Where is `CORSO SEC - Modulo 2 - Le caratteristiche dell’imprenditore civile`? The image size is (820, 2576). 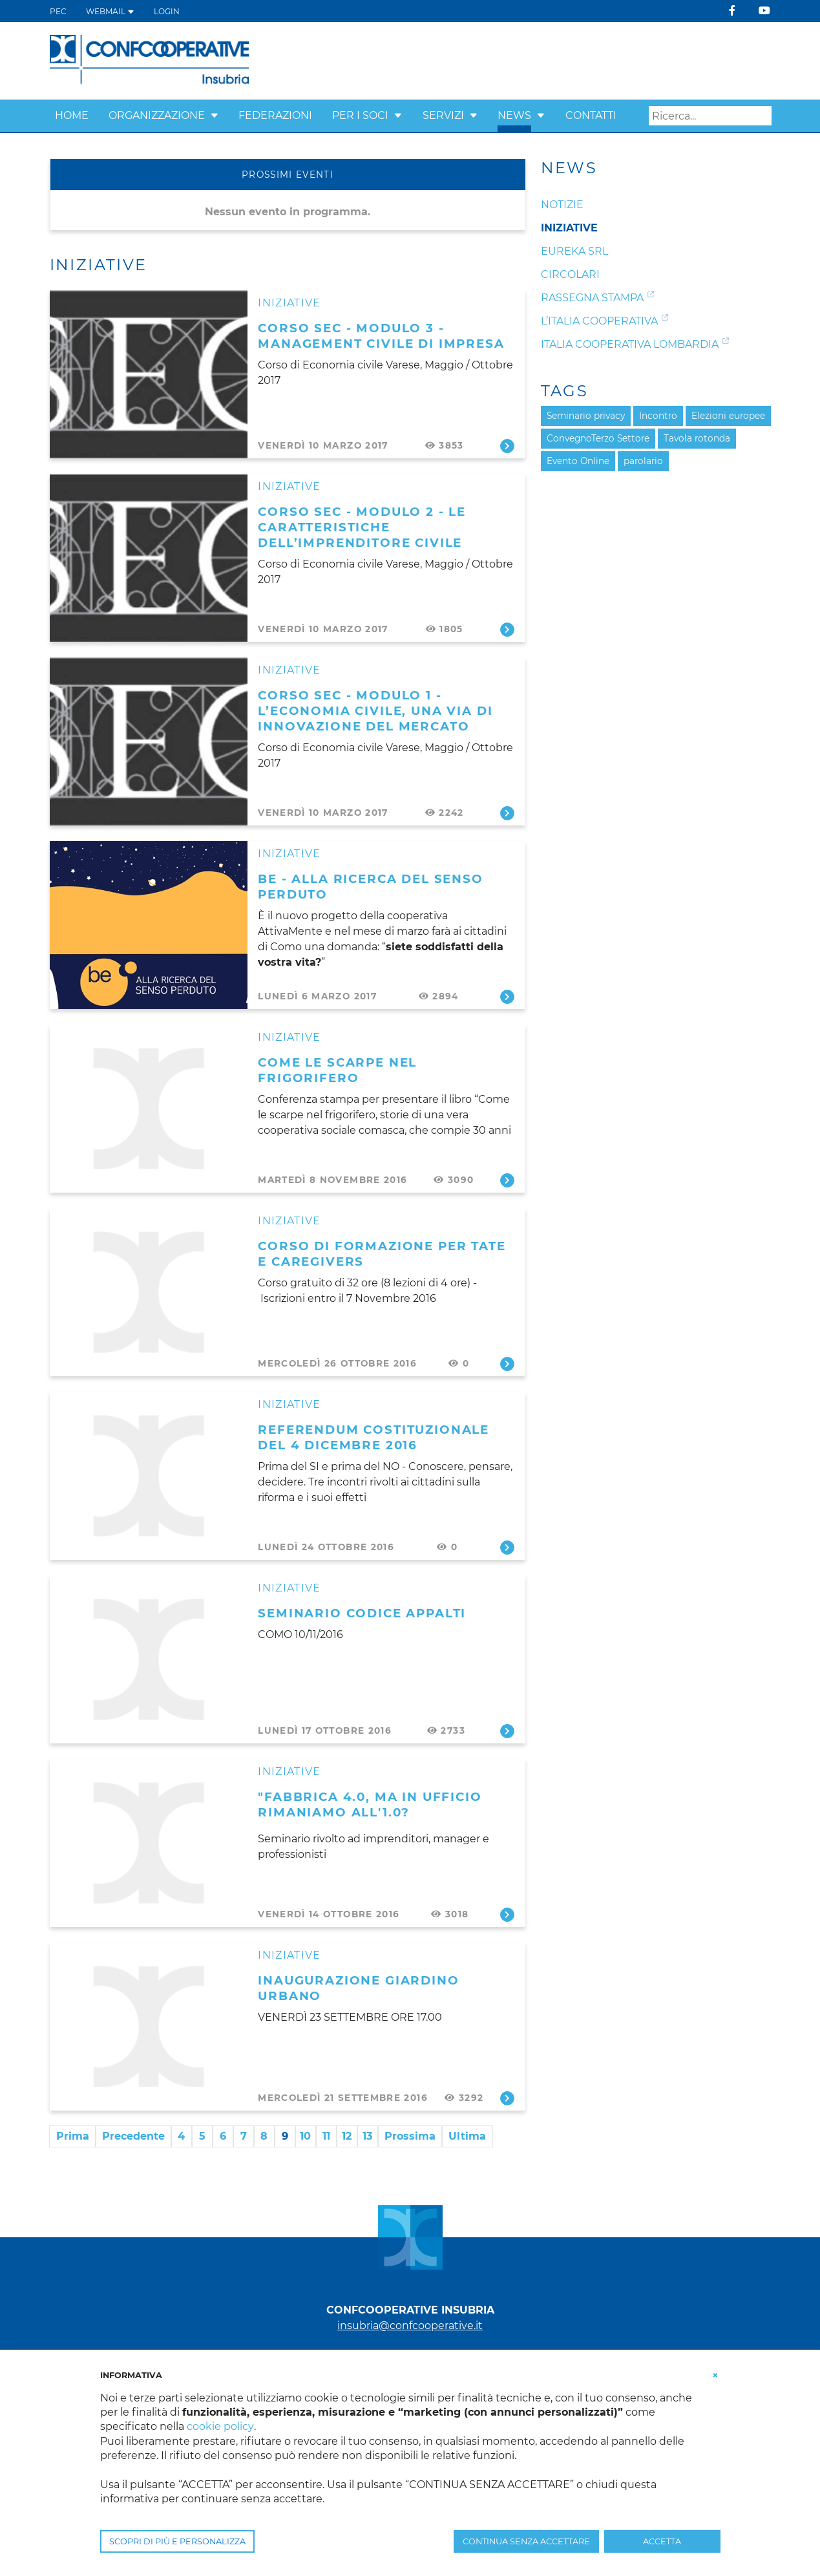
CORSO SEC - Modulo 2 - Le caratteristiche dell’imprenditore civile is located at coordinates (362, 527).